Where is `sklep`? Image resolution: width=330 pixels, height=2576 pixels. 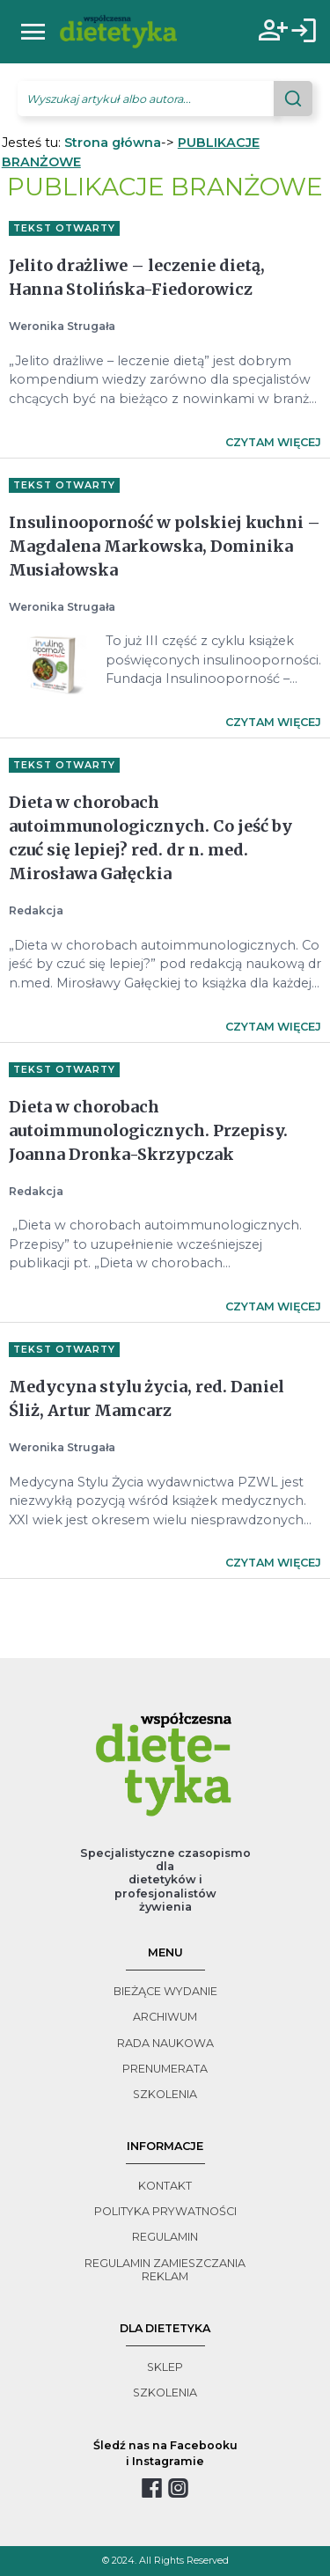
sklep is located at coordinates (165, 2367).